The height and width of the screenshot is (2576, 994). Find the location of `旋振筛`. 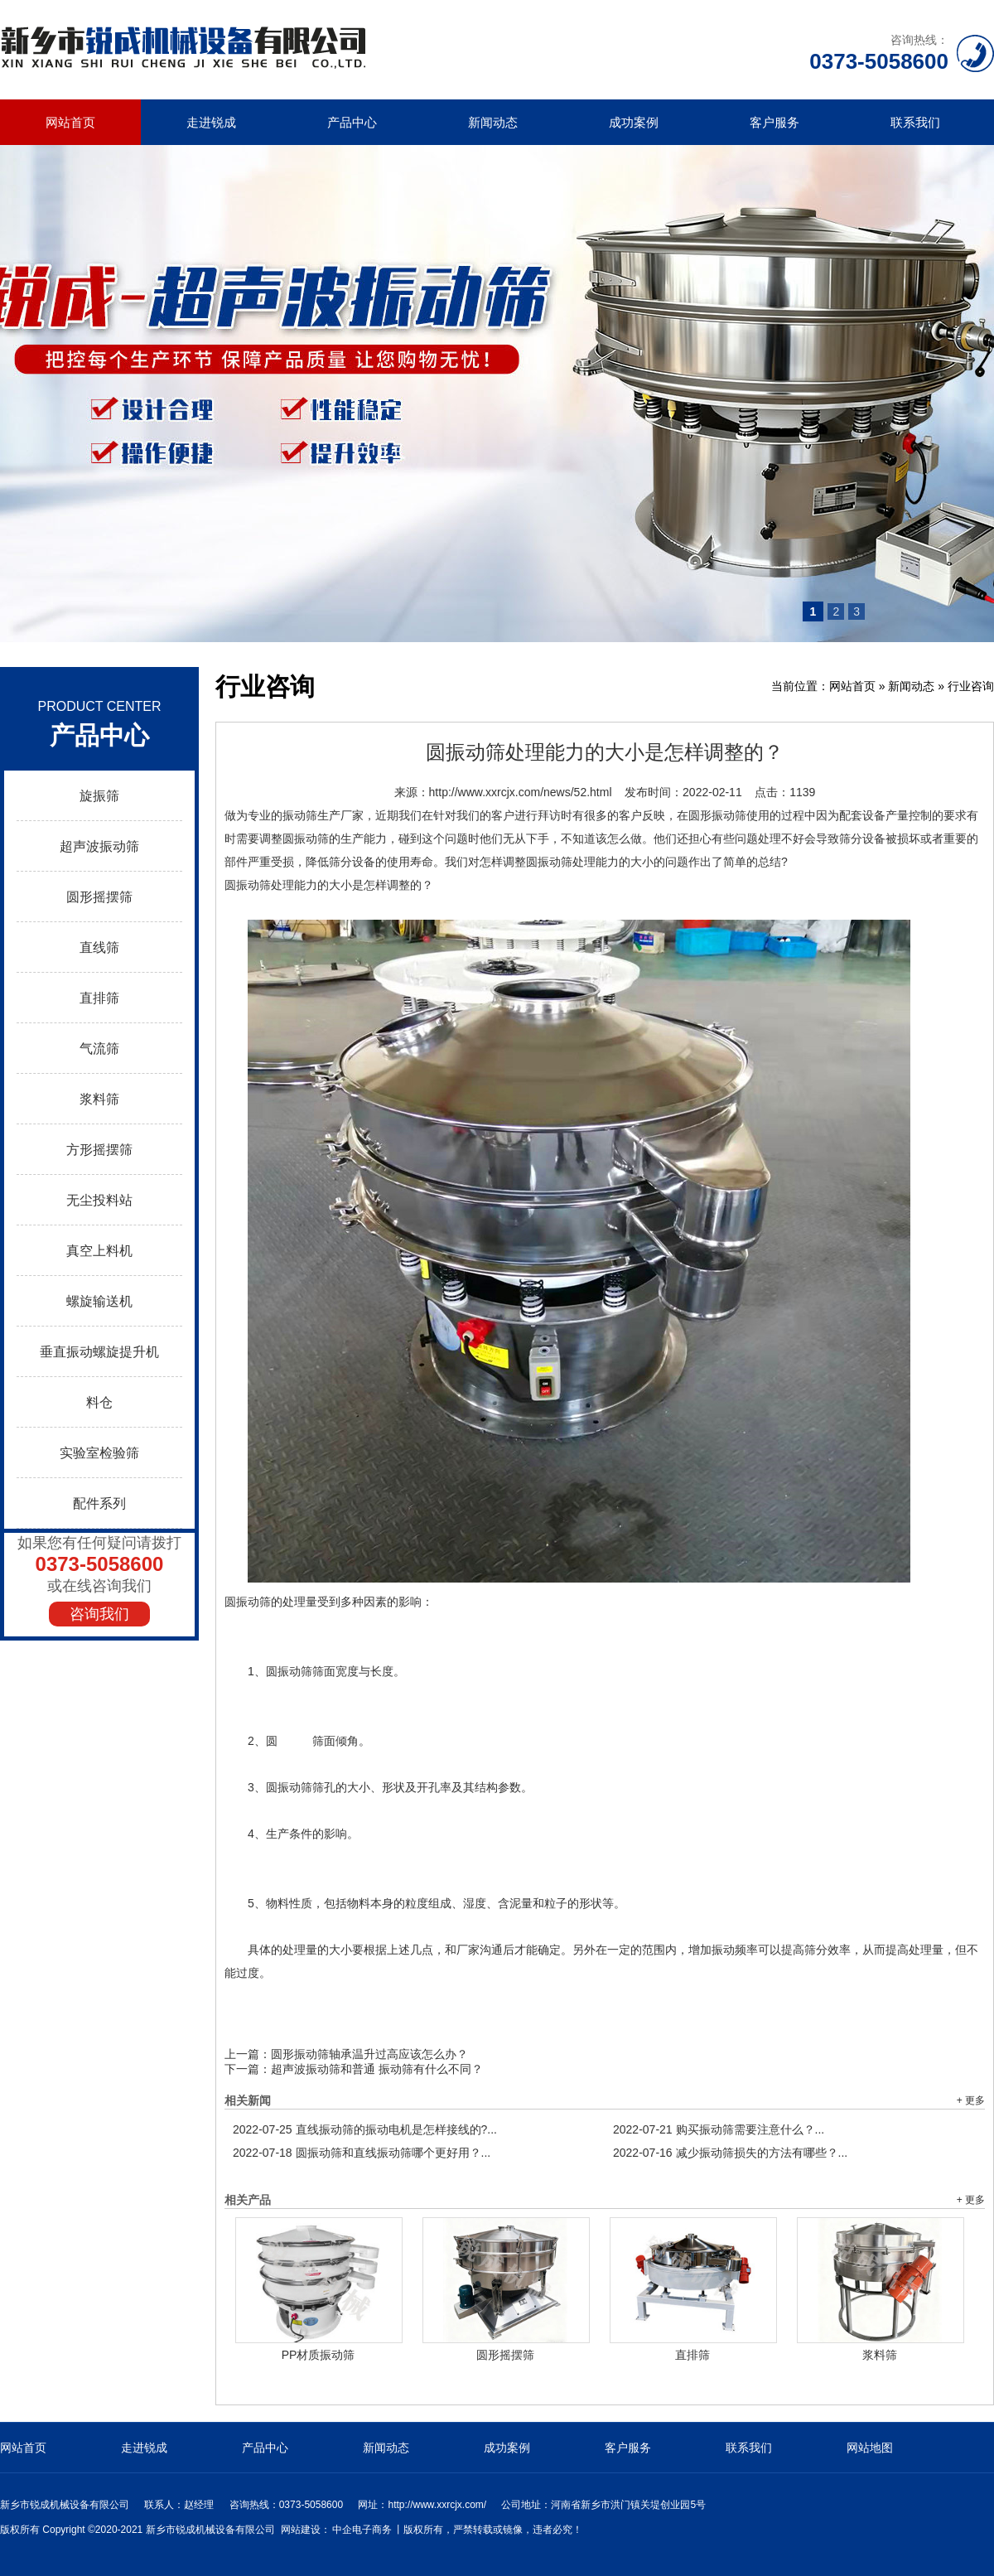

旋振筛 is located at coordinates (99, 796).